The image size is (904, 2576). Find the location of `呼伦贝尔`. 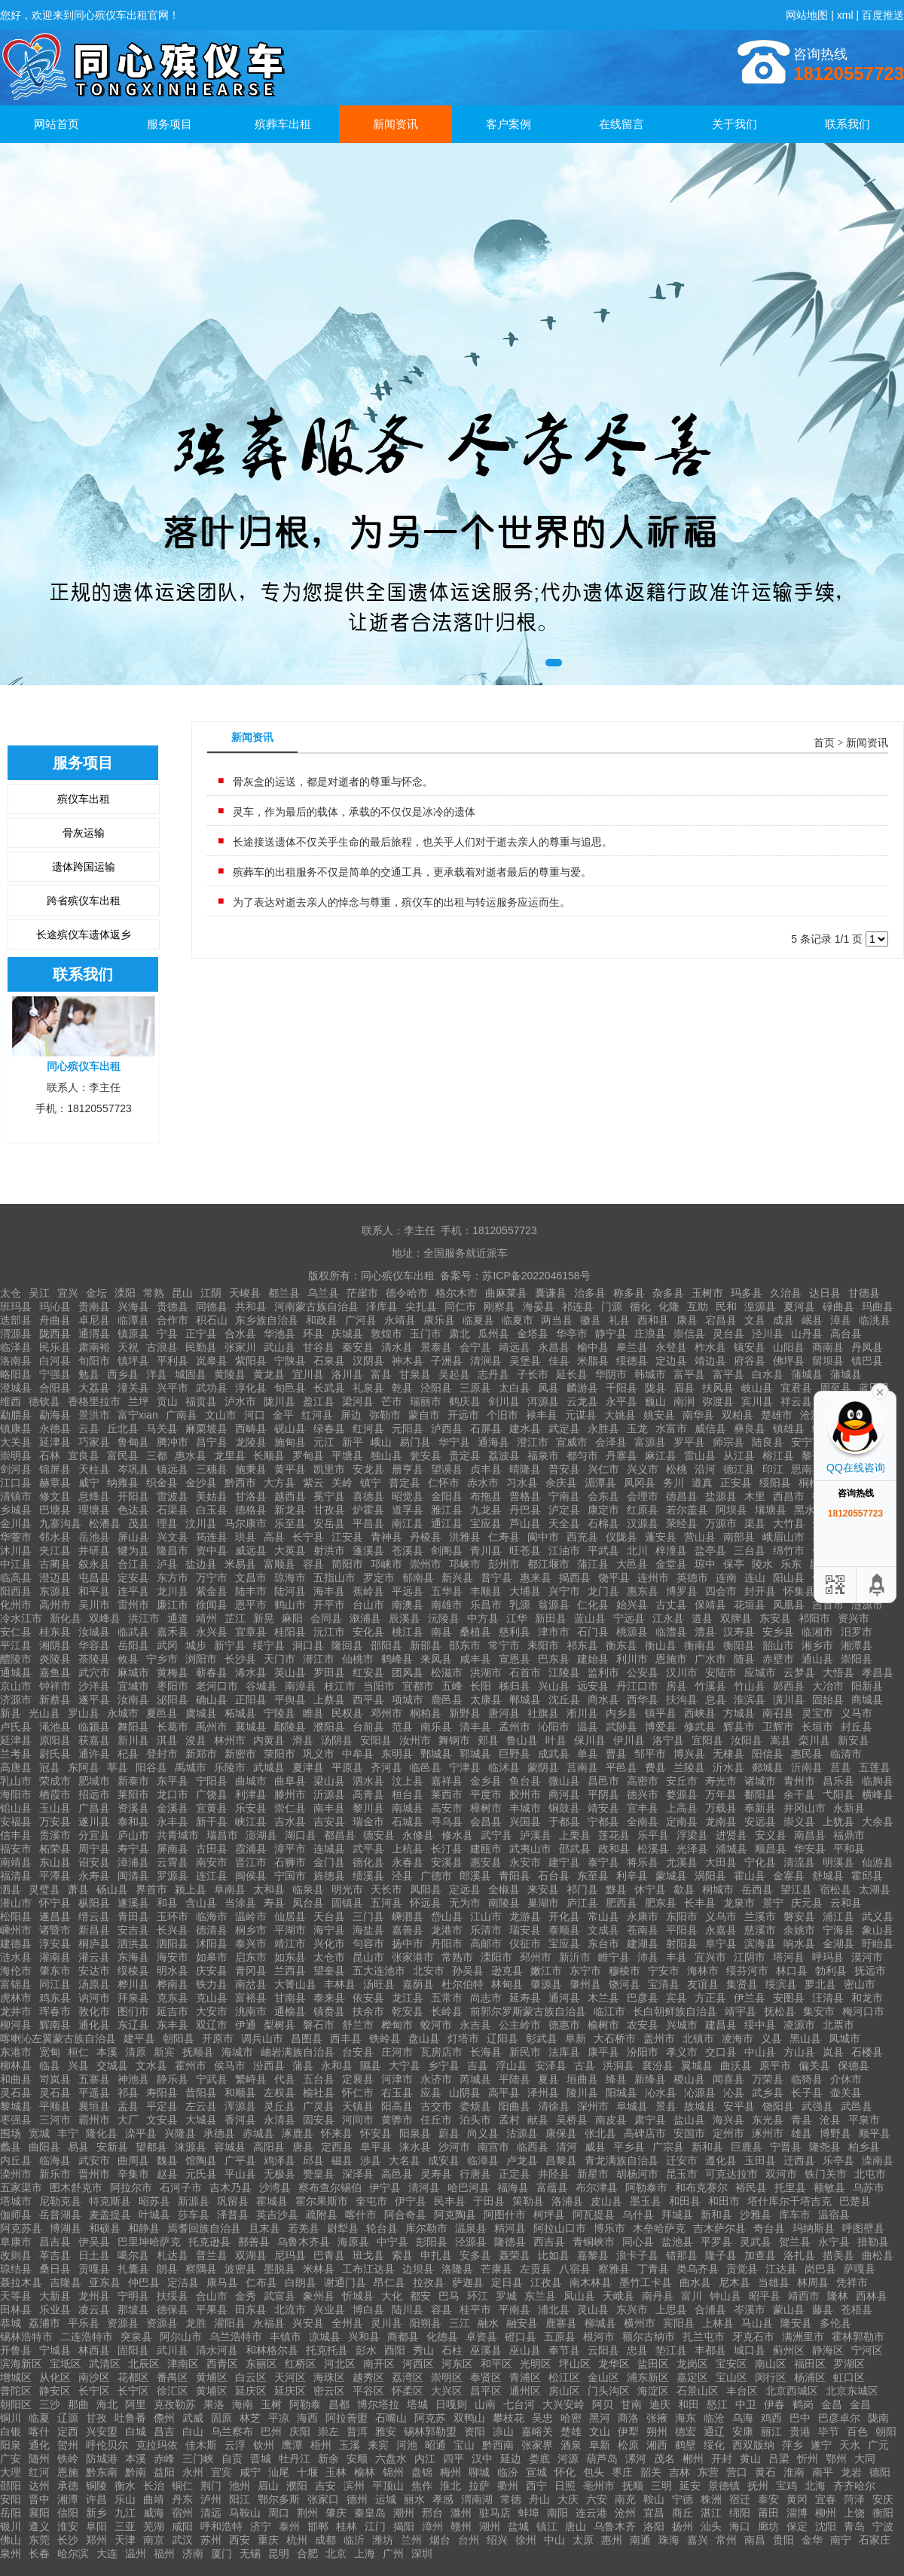

呼伦贝尔 is located at coordinates (107, 2445).